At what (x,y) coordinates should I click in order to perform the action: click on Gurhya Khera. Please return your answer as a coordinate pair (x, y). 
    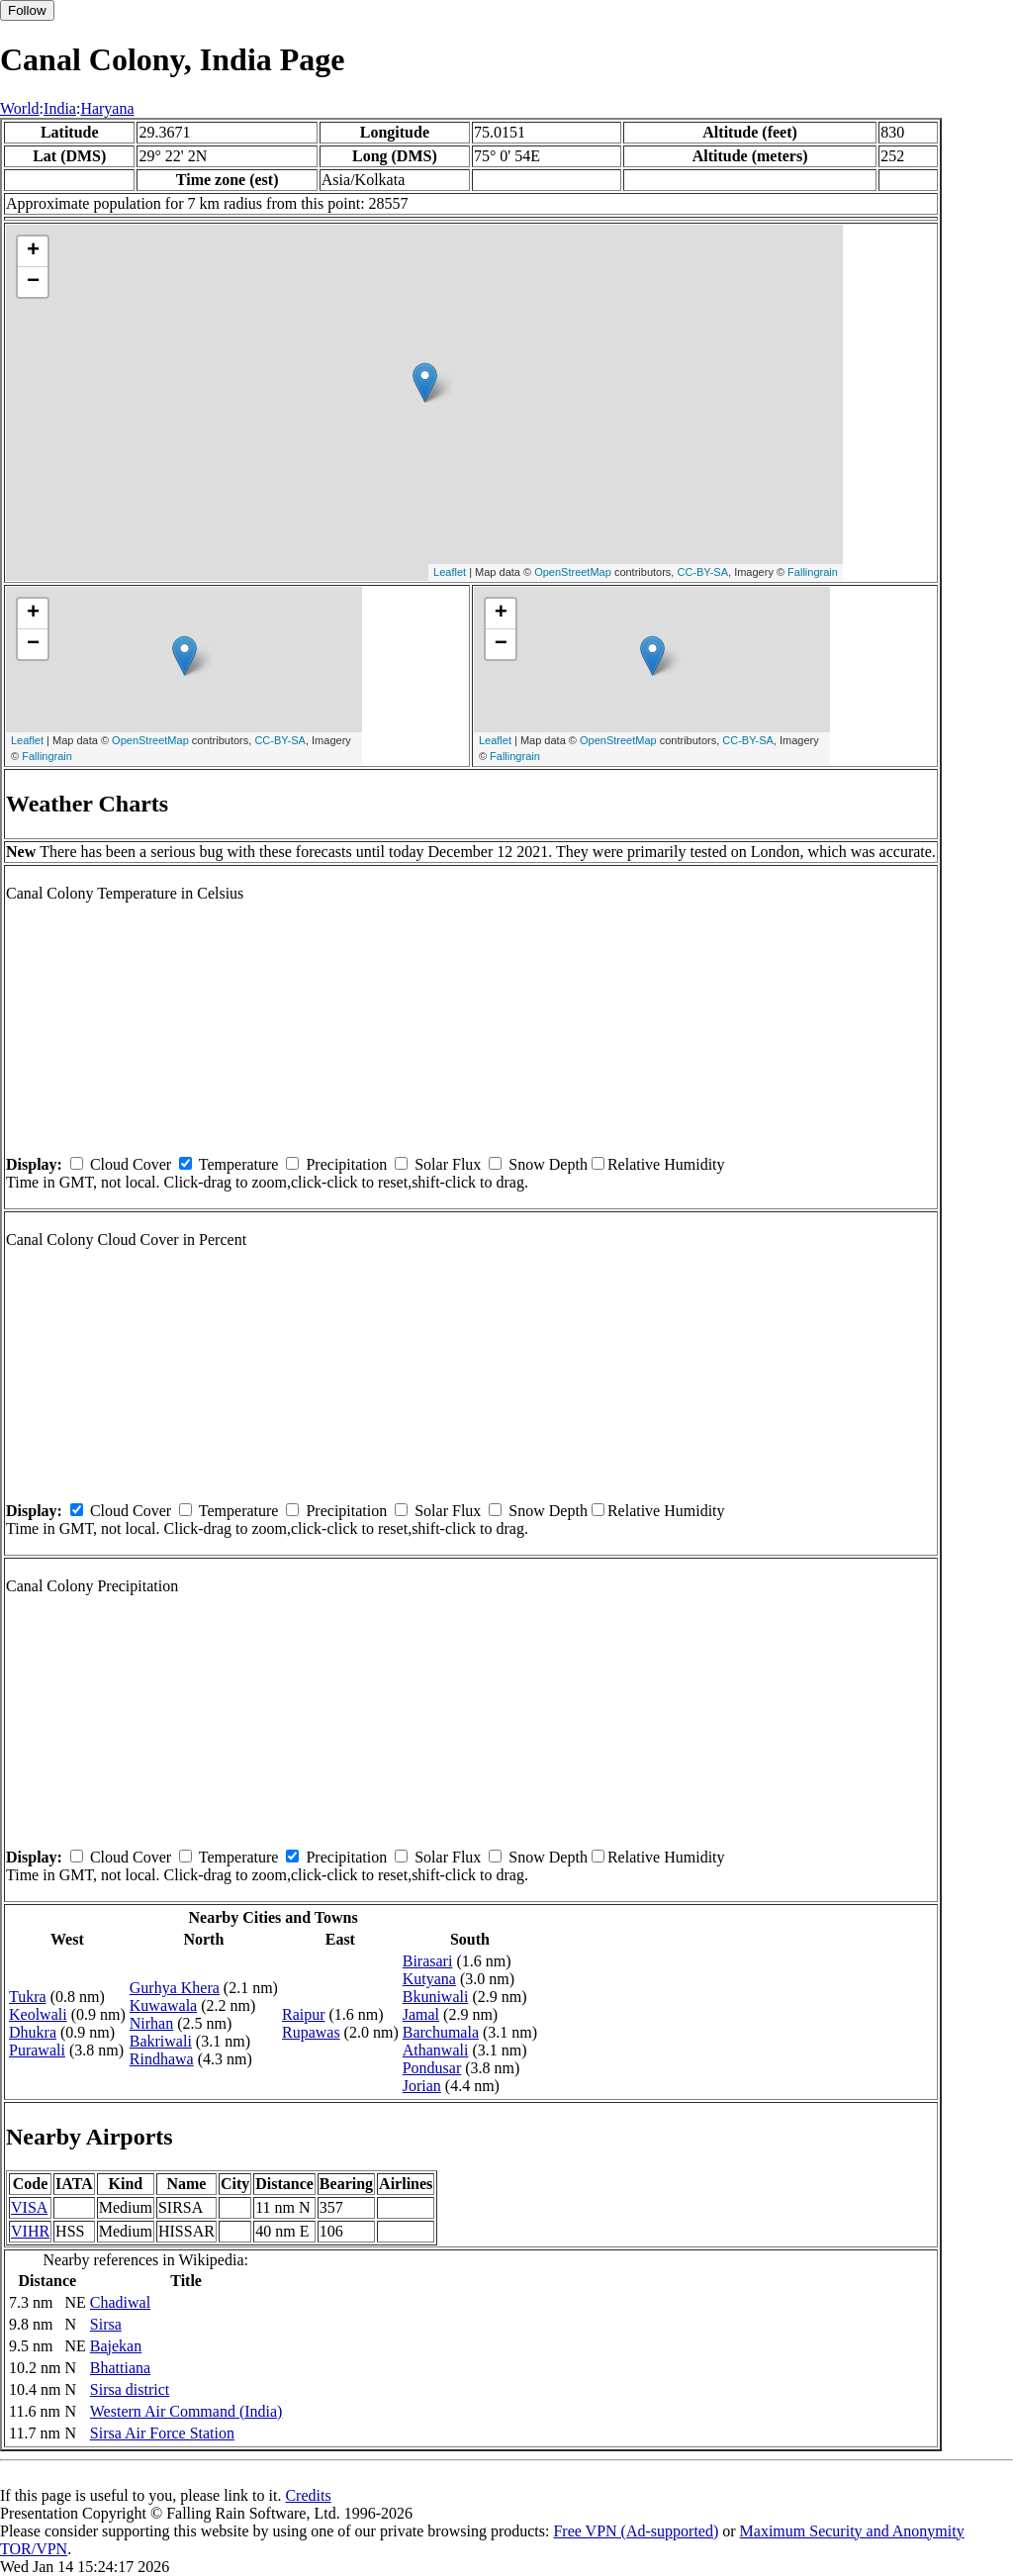
    Looking at the image, I should click on (175, 1987).